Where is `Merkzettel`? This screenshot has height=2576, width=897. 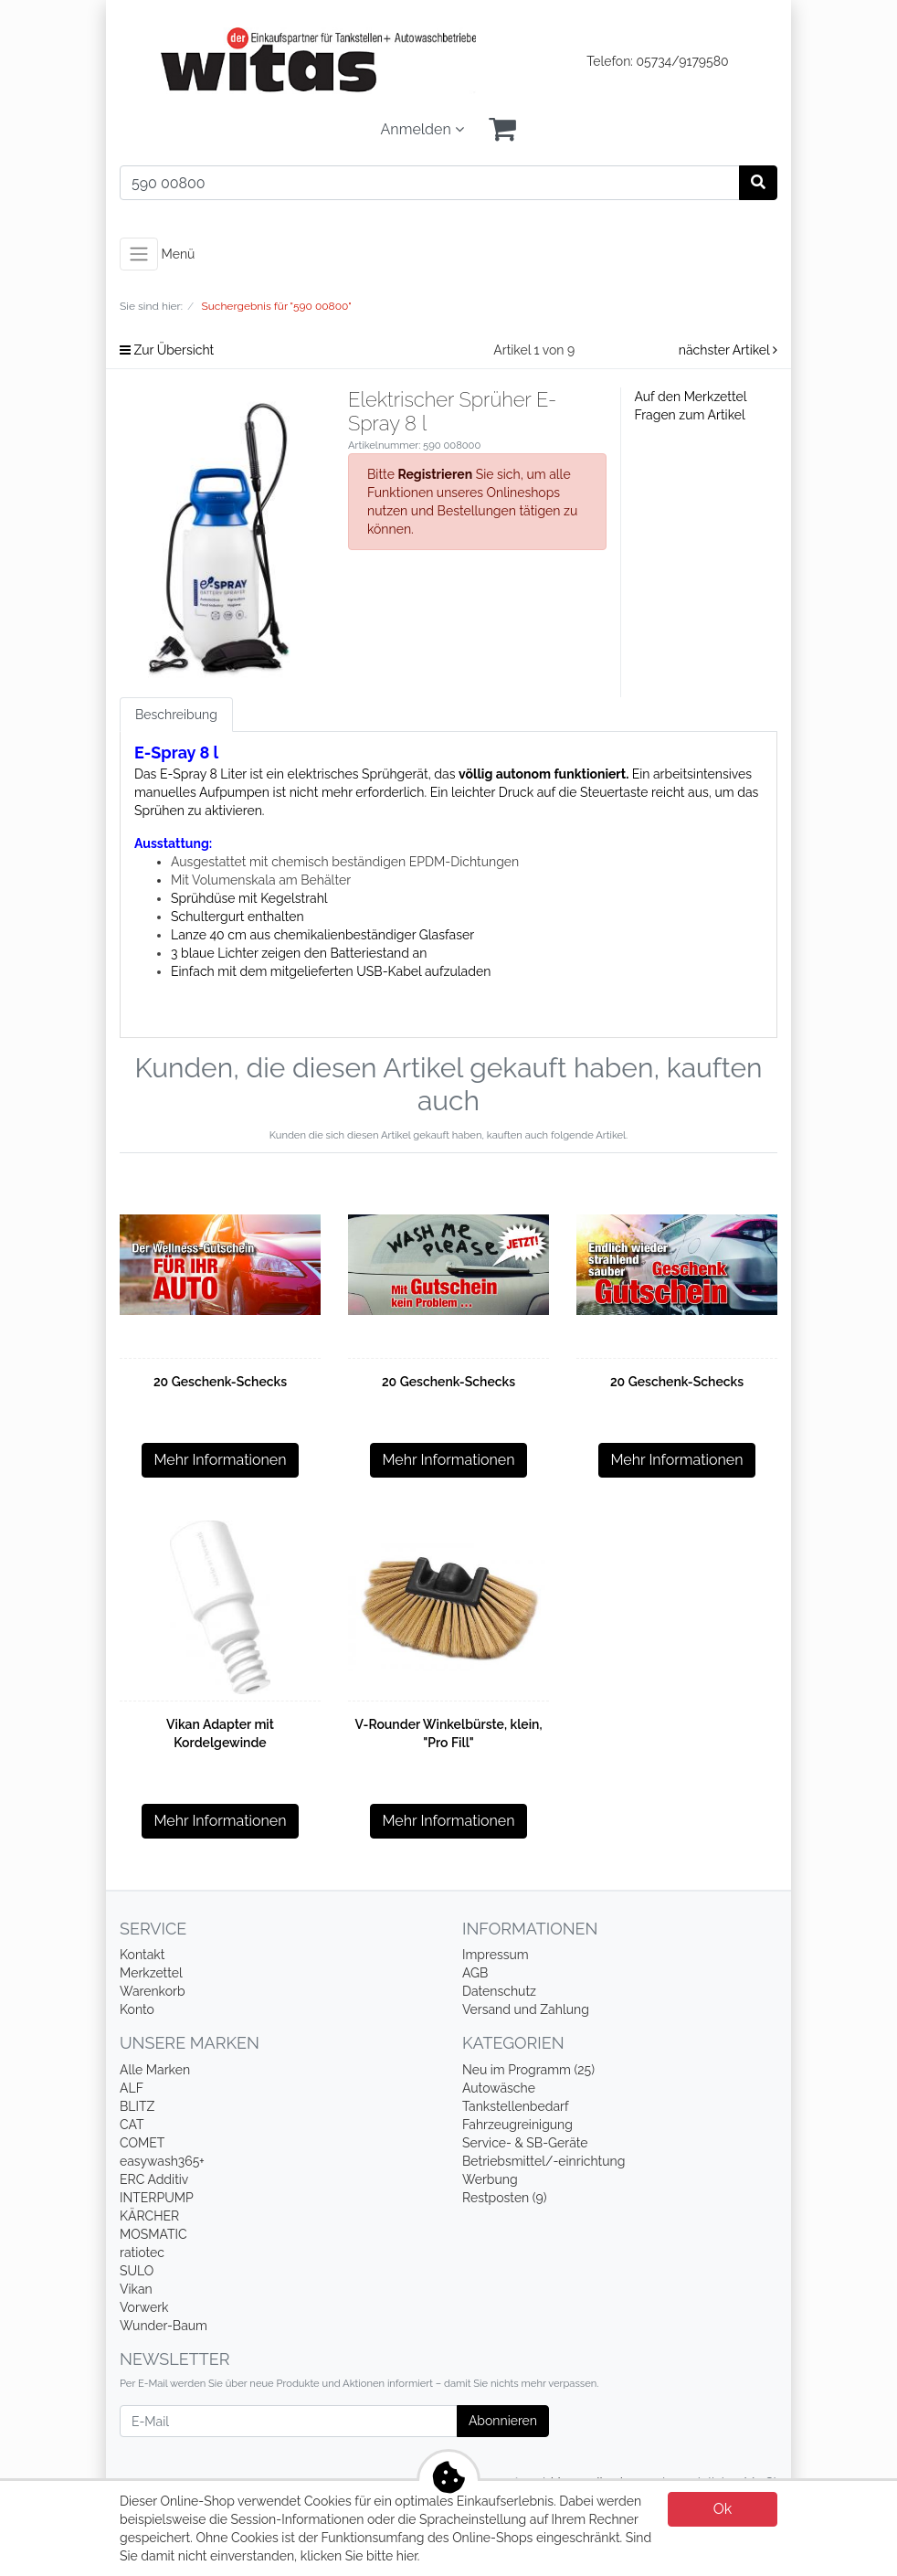 Merkzettel is located at coordinates (151, 1973).